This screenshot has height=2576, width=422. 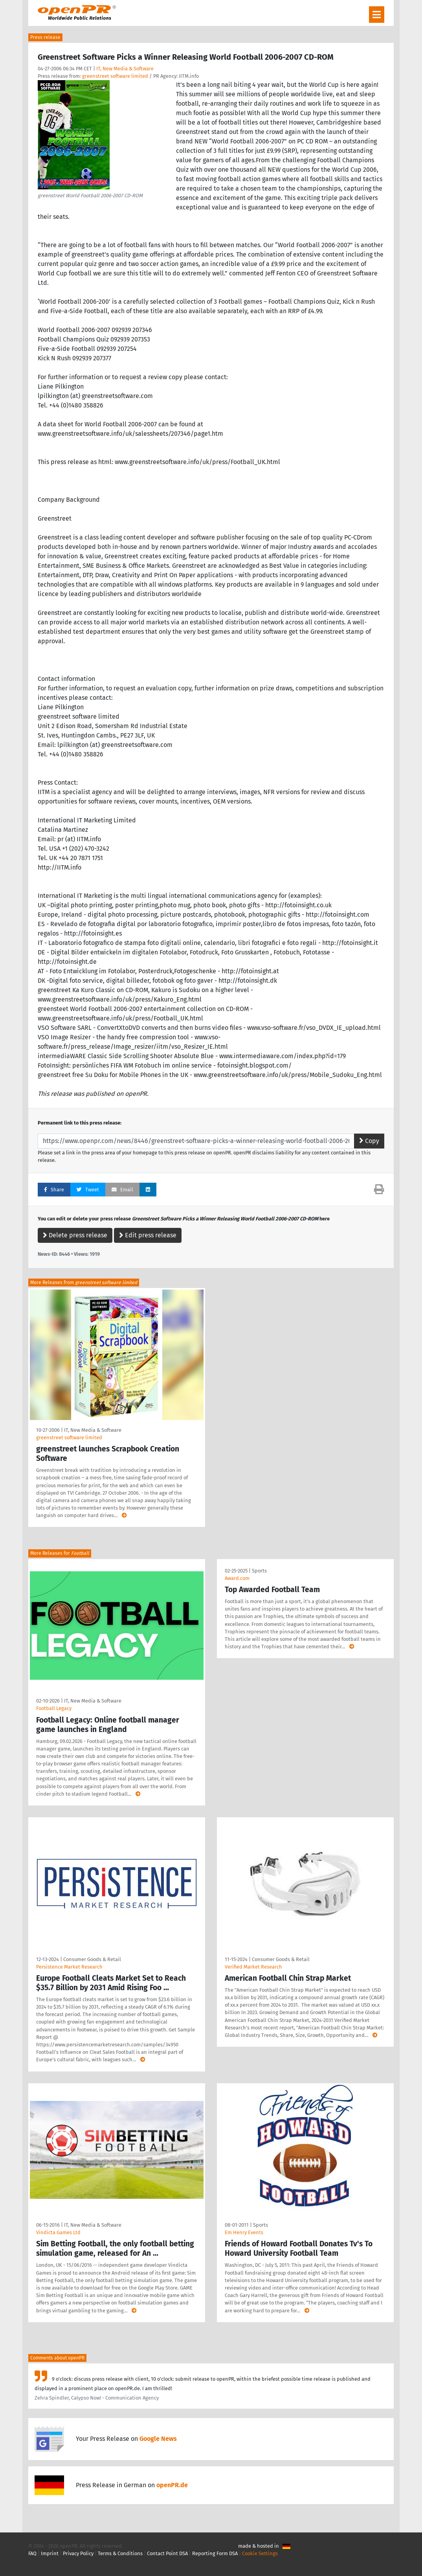 I want to click on Delete press release, so click(x=75, y=1235).